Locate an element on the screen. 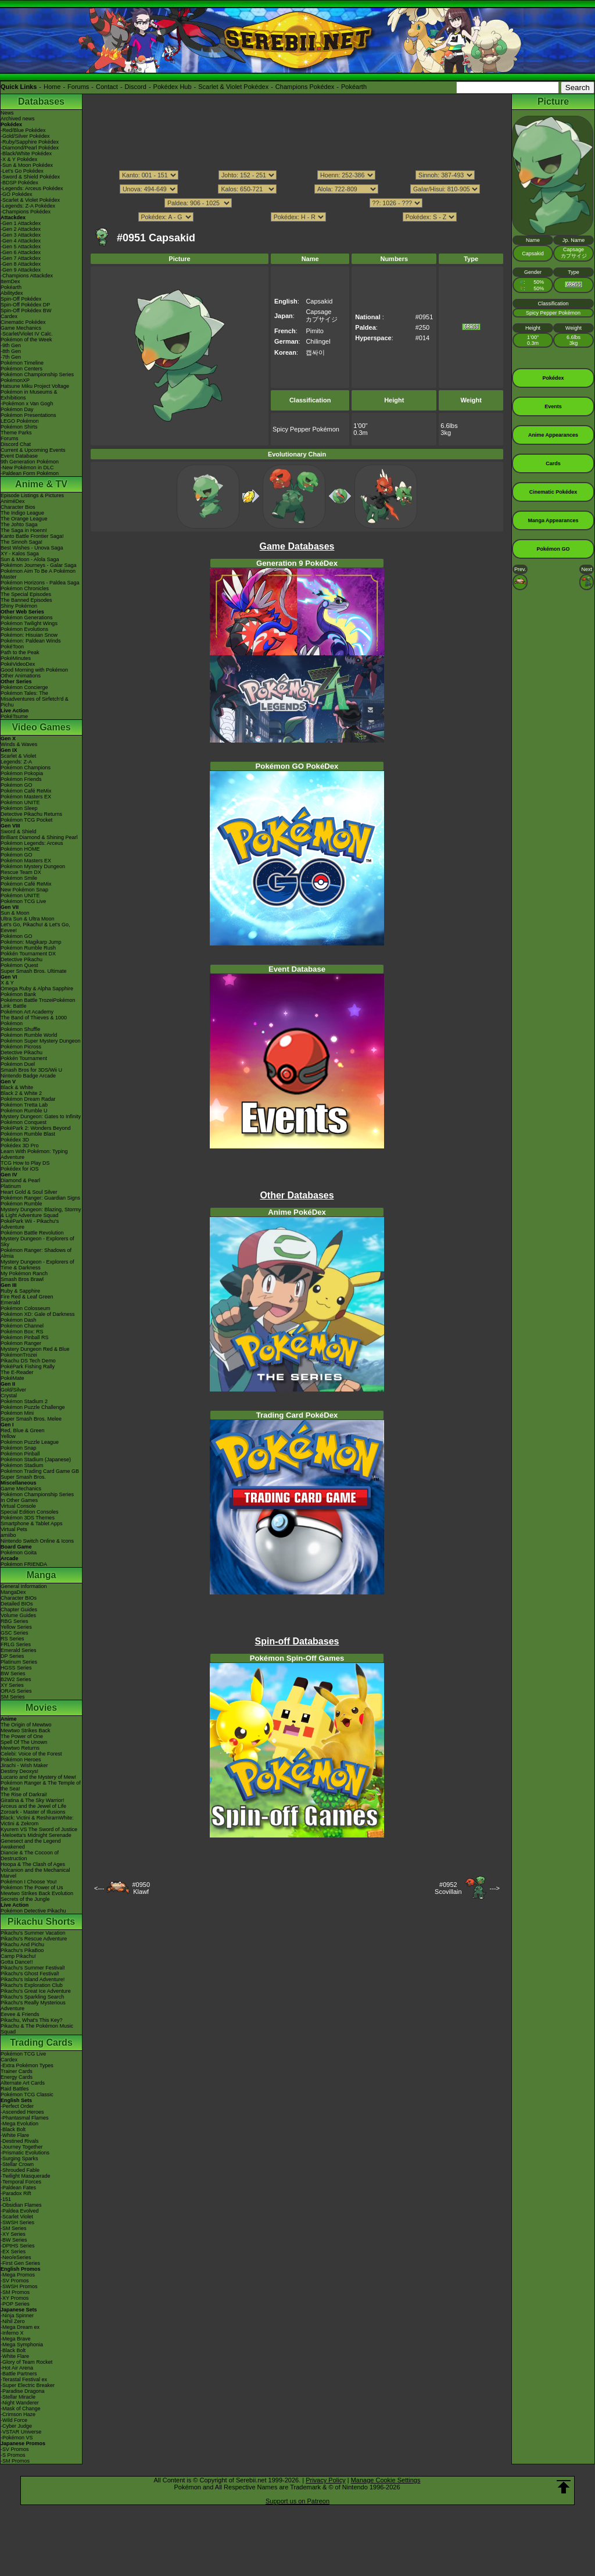 This screenshot has width=595, height=2576. The Saga in Hoenn! is located at coordinates (24, 530).